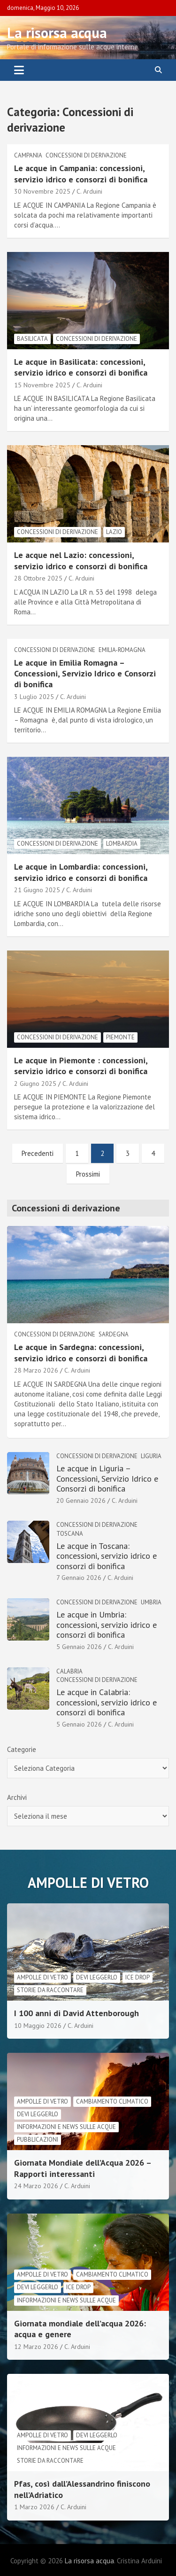 The width and height of the screenshot is (176, 2576). I want to click on 10 Maggio 2026, so click(37, 2025).